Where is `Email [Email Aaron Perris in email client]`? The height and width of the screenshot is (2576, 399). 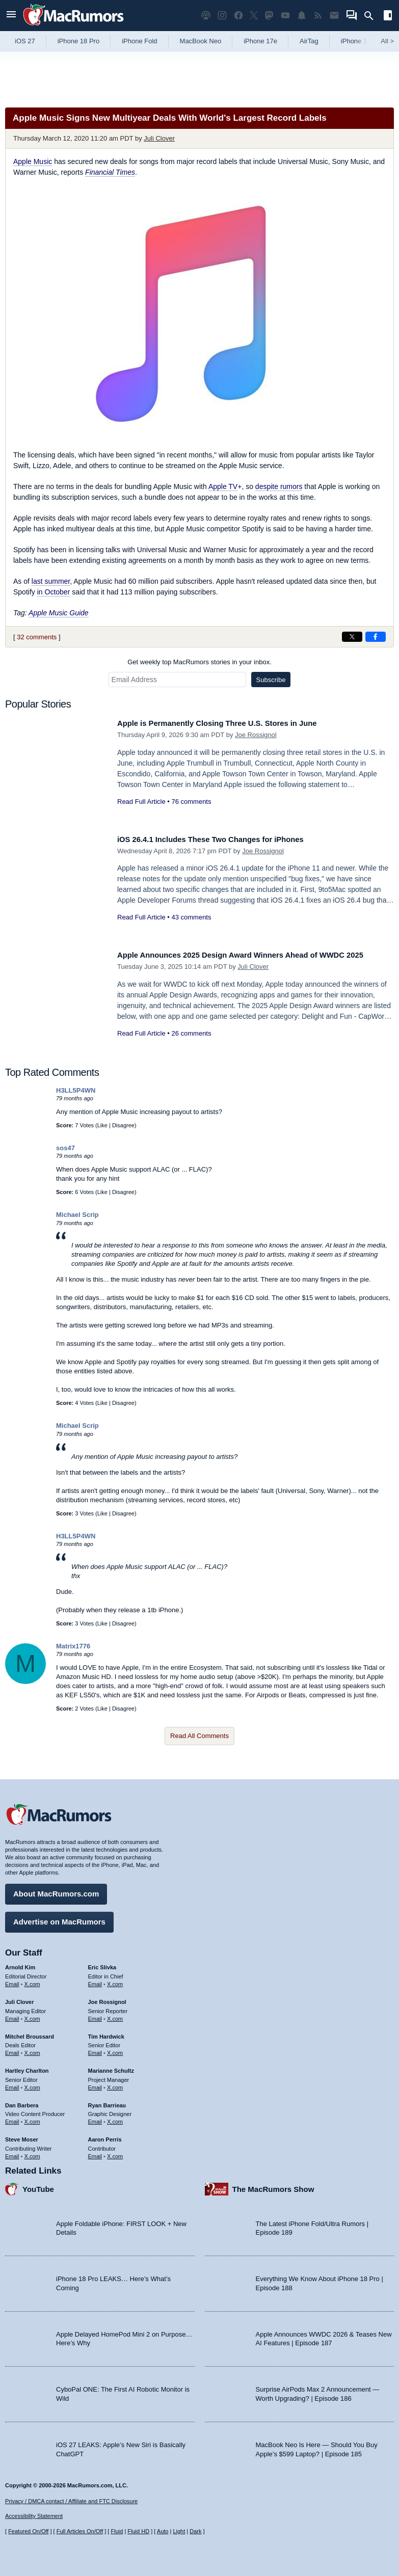 Email [Email Aaron Perris in email client] is located at coordinates (95, 2152).